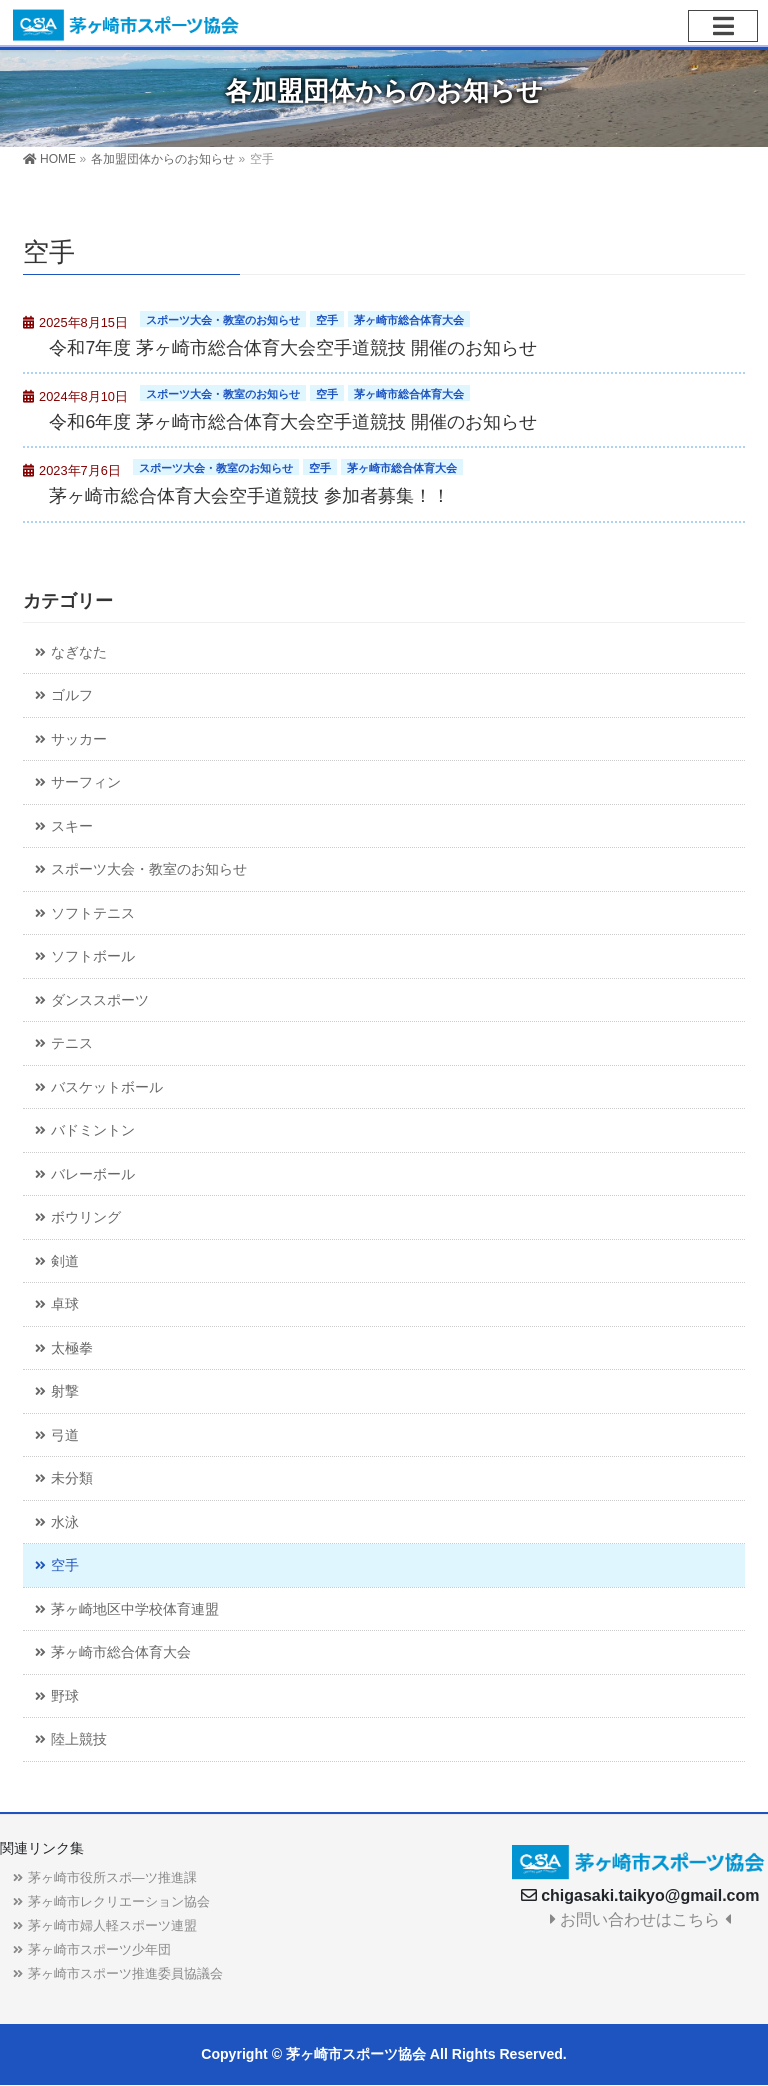  I want to click on ゴルフ, so click(72, 695).